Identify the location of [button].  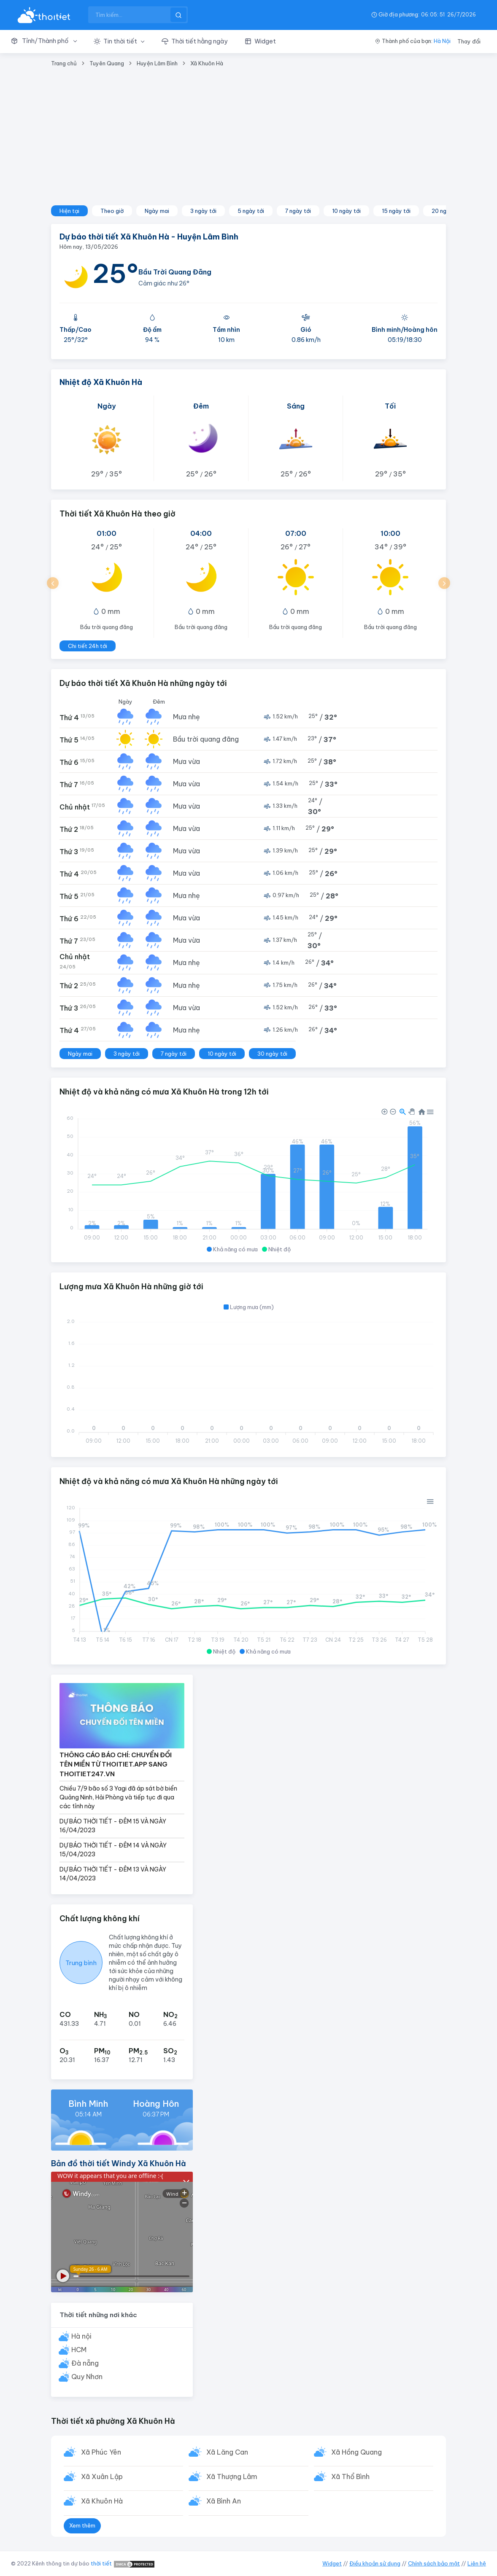
(48, 41).